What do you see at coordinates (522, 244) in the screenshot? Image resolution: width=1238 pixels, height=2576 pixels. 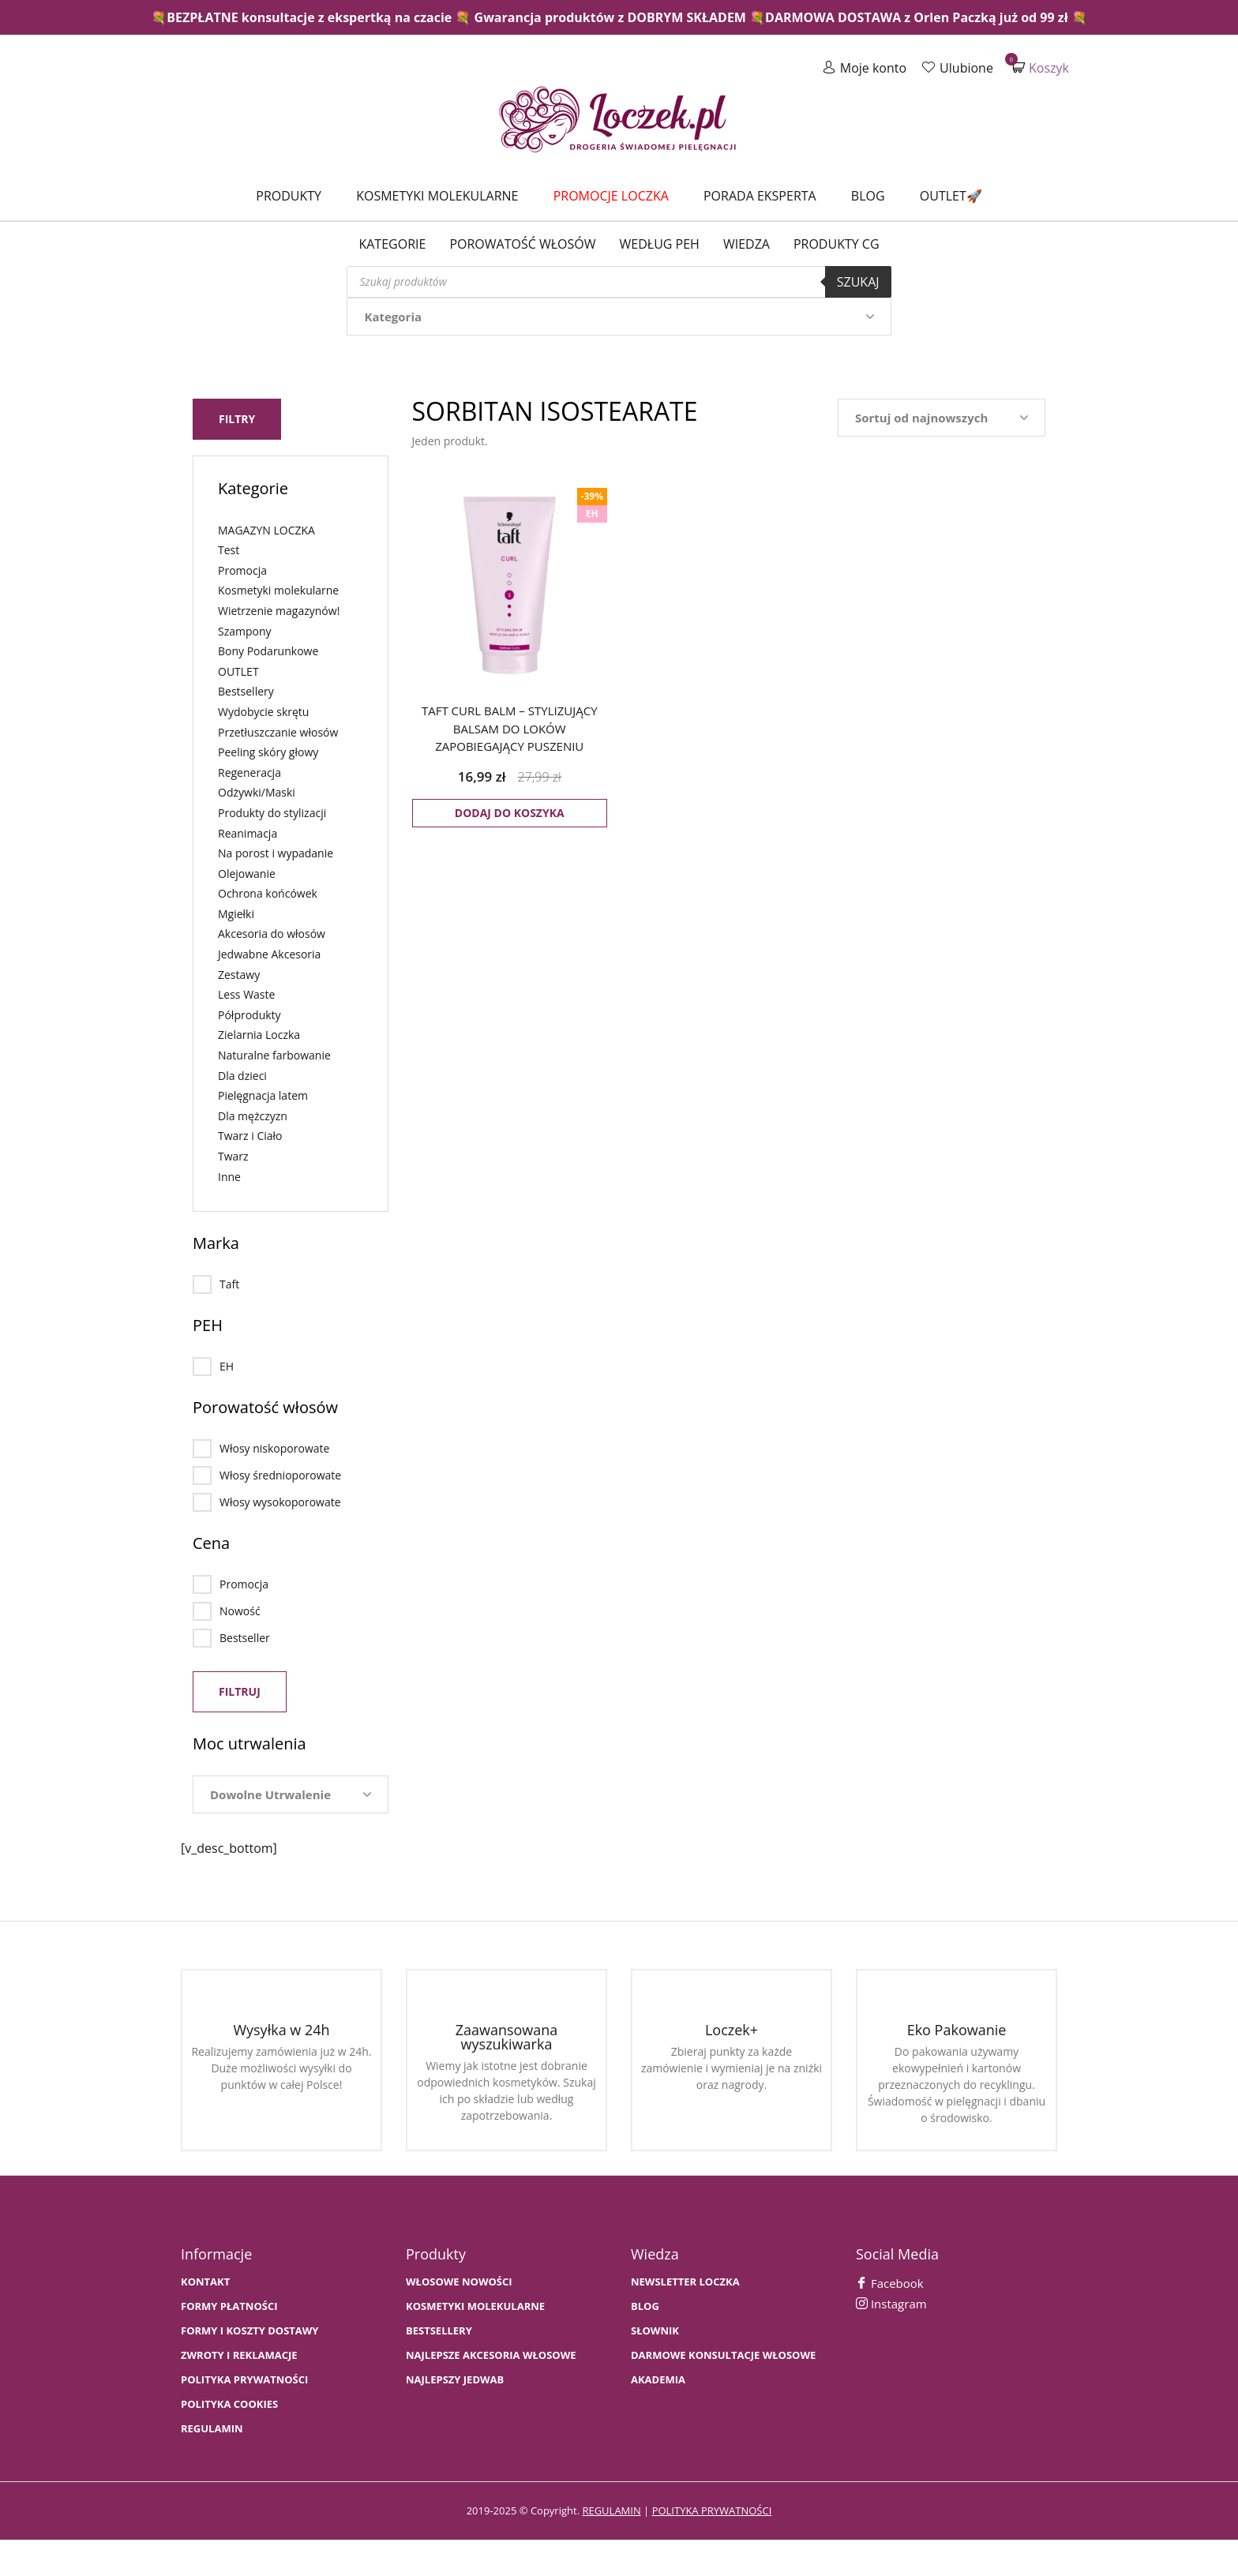 I see `Porowatość włosów` at bounding box center [522, 244].